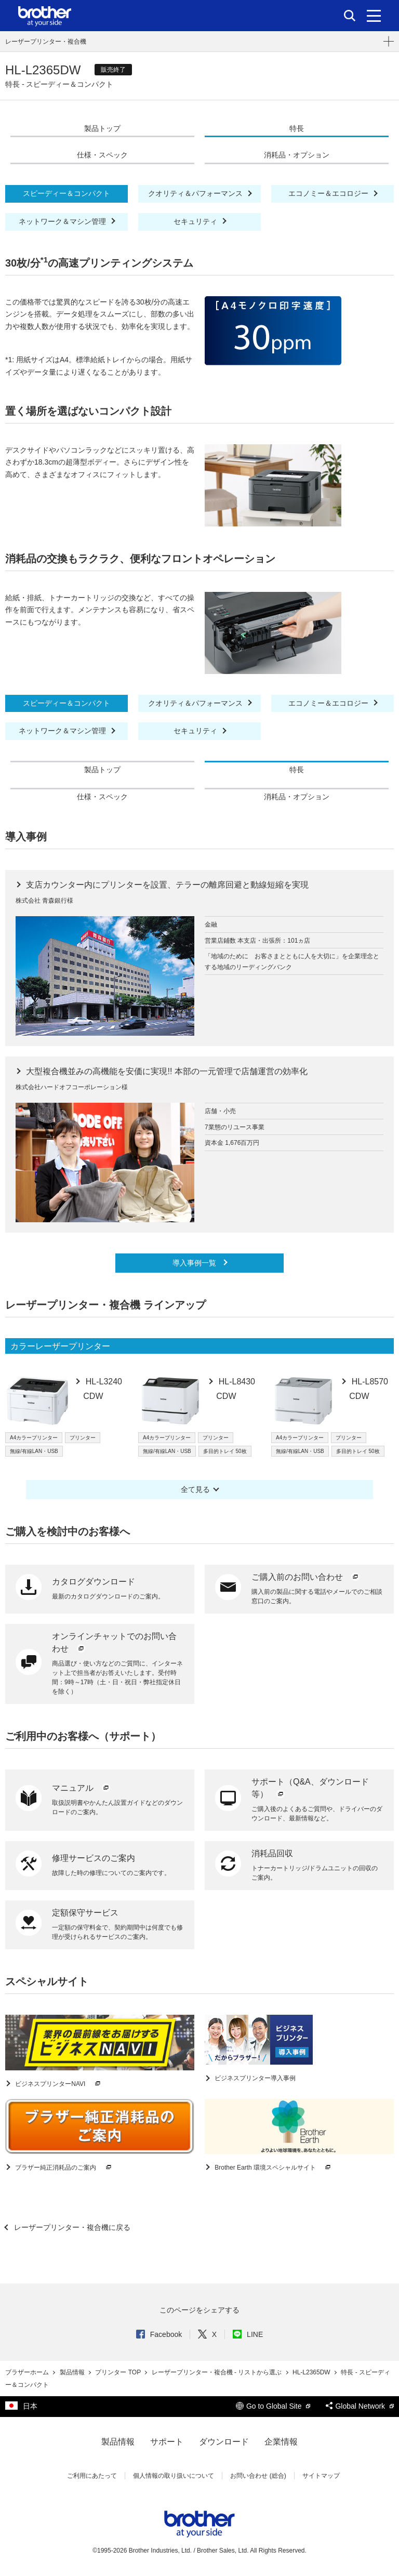 This screenshot has height=2576, width=399. I want to click on 大型複合機並みの高機能を安価に実現!! 本部の一元管理で店舗運営の効率化, so click(166, 1071).